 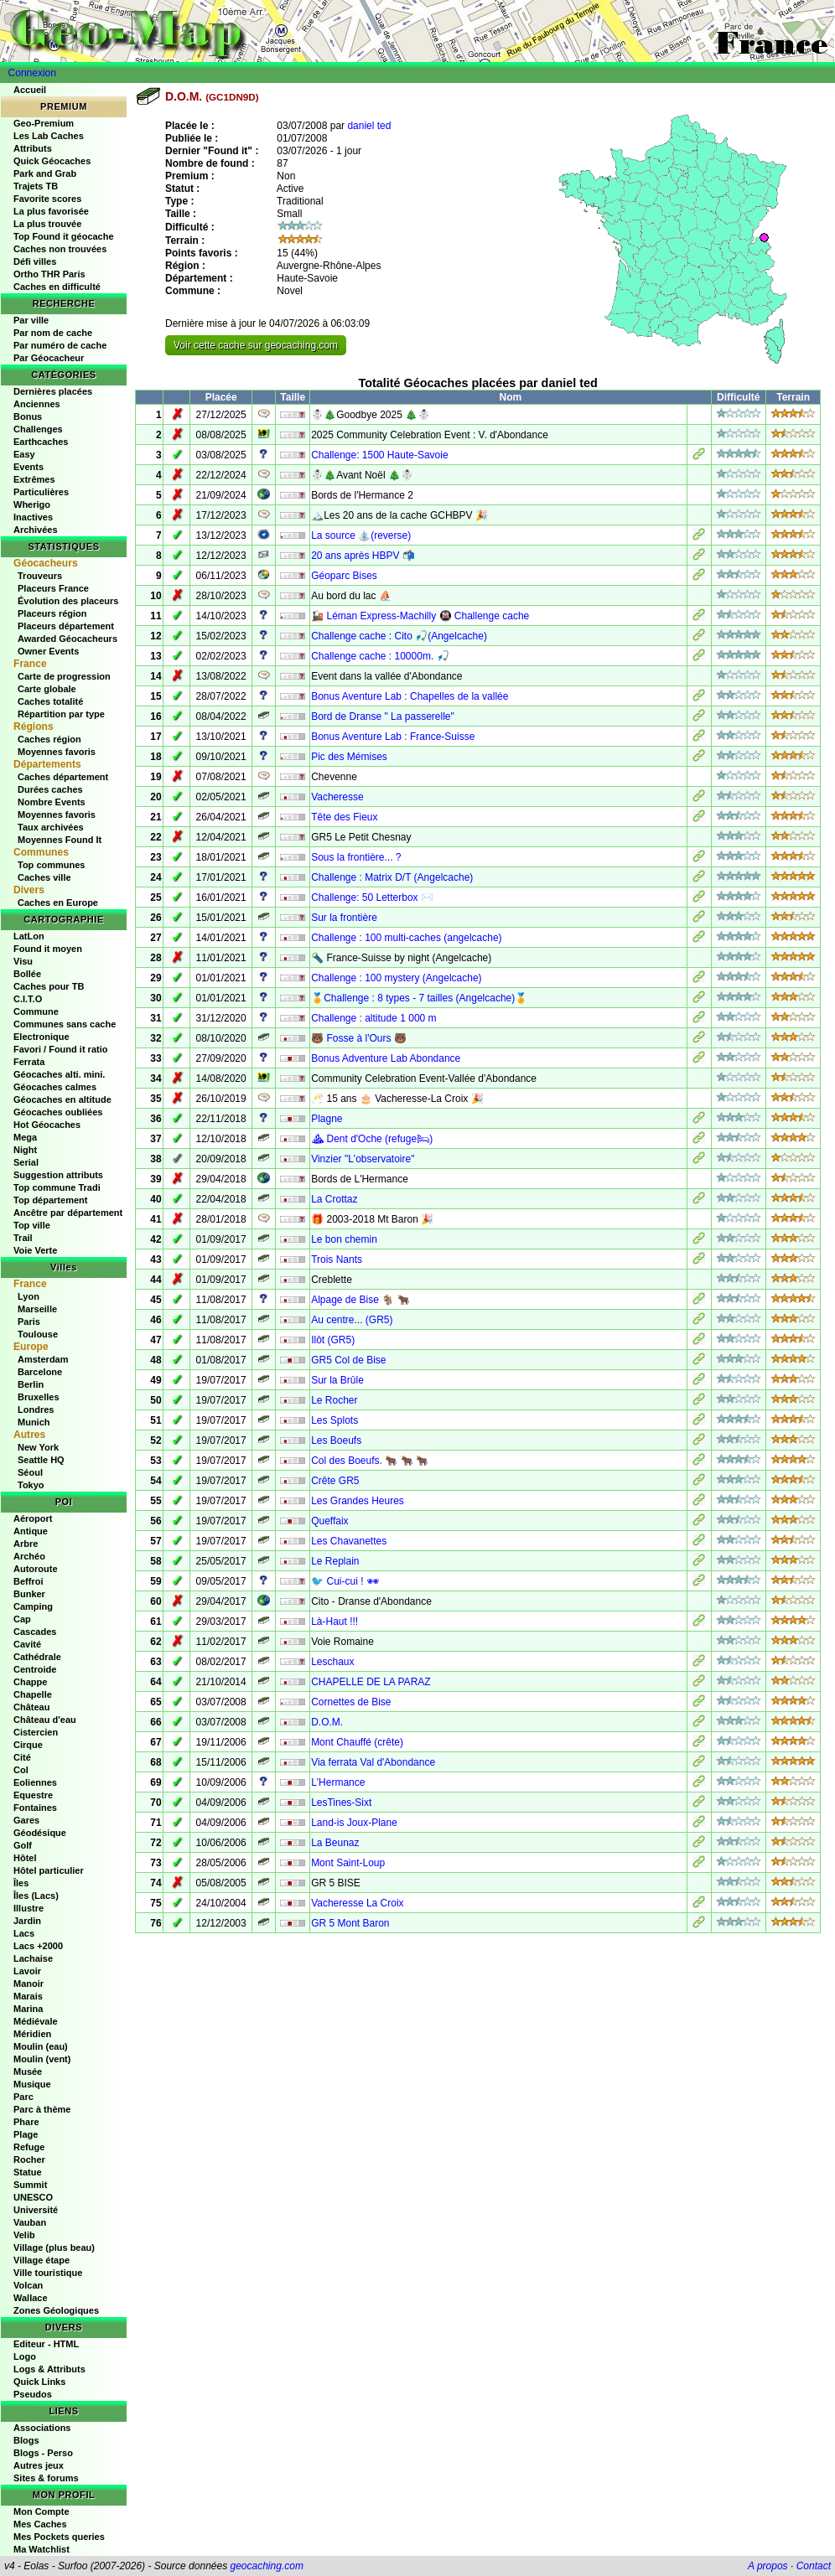 What do you see at coordinates (51, 865) in the screenshot?
I see `Top communes` at bounding box center [51, 865].